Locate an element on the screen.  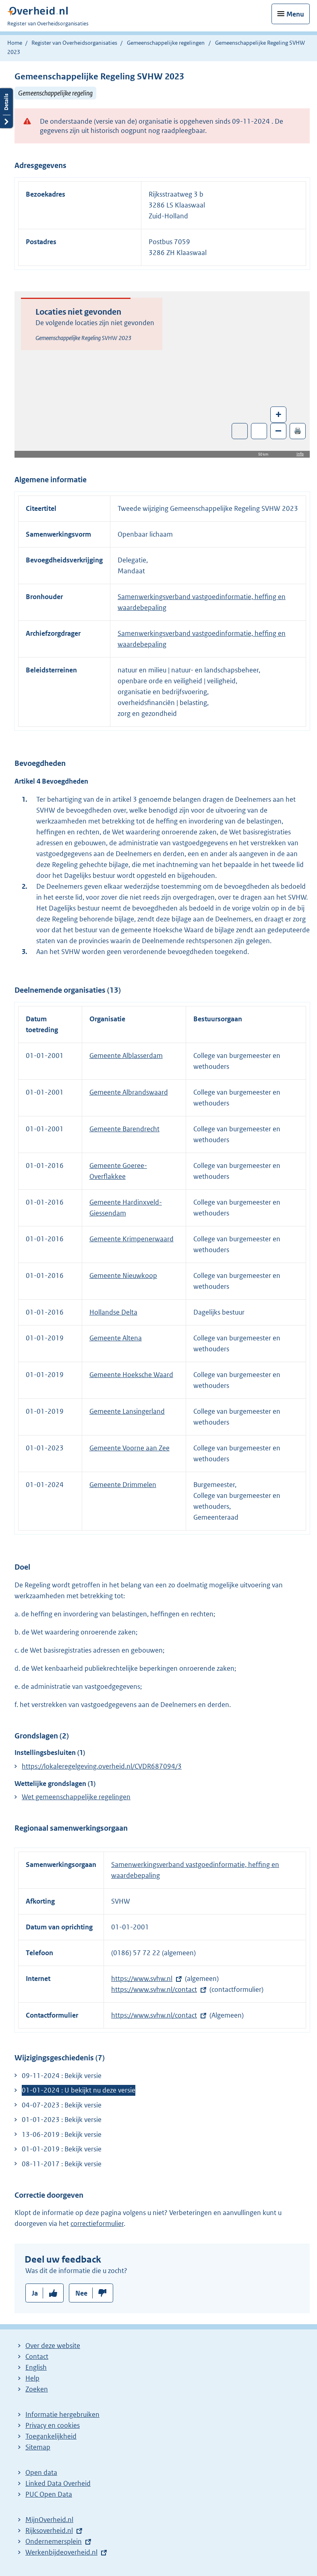
Gemeente Hoeksche Waard is located at coordinates (131, 1374).